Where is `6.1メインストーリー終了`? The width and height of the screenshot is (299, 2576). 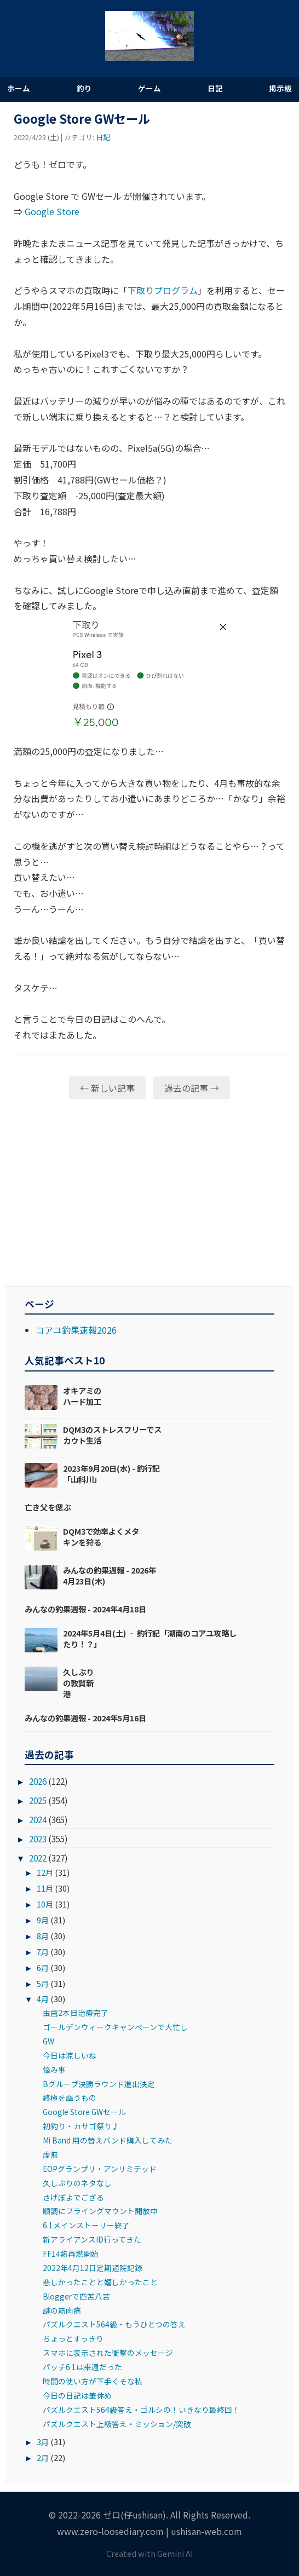 6.1メインストーリー終了 is located at coordinates (86, 2225).